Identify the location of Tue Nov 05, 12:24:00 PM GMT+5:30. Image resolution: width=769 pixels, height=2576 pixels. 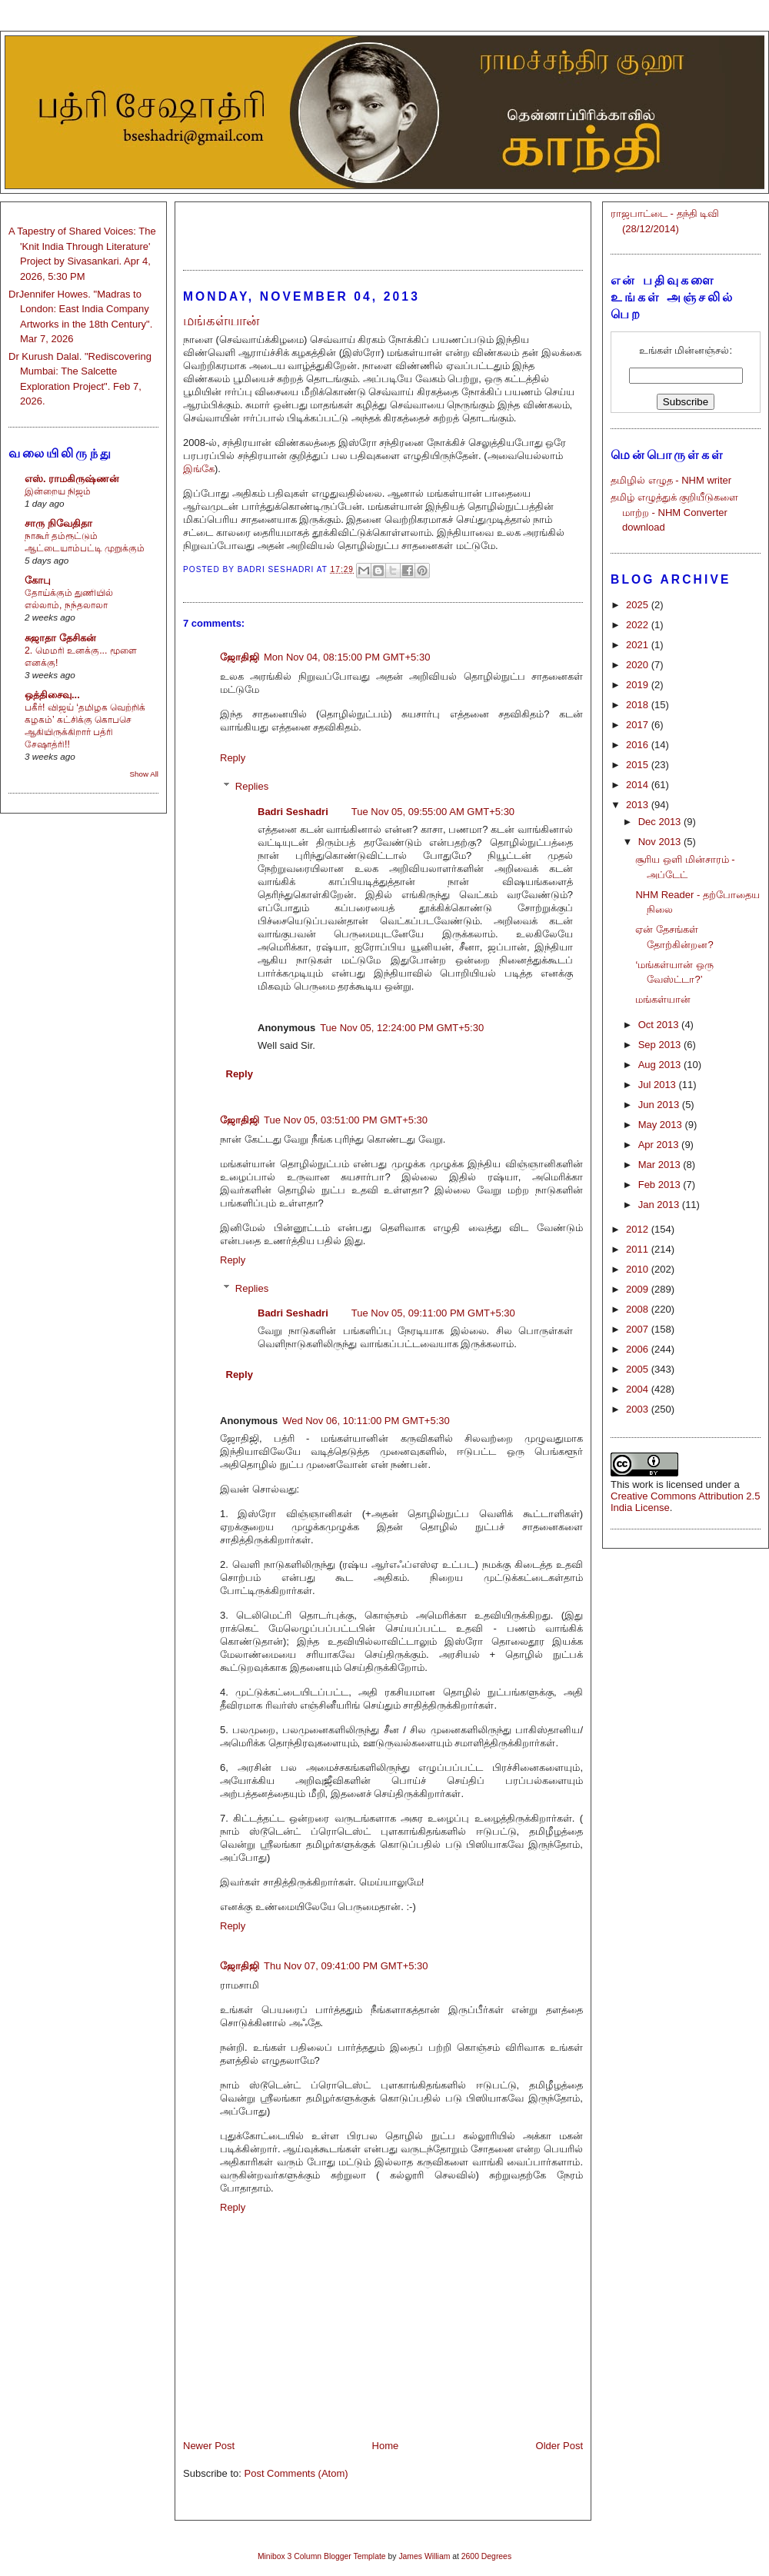
(402, 1027).